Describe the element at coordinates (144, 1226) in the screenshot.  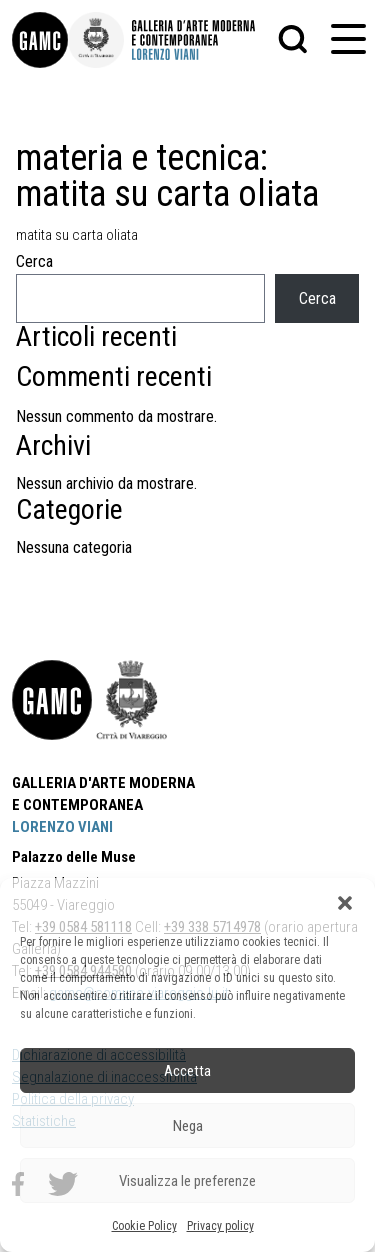
I see `Cookie Policy` at that location.